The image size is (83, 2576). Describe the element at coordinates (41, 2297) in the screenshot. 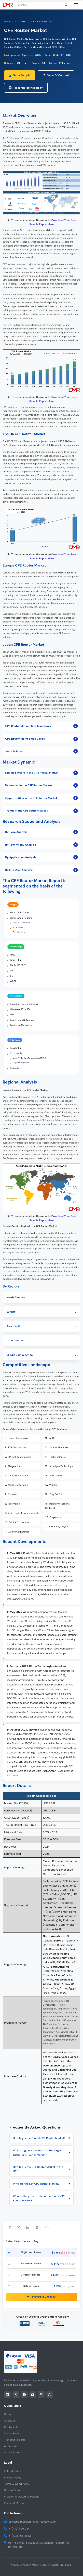

I see `Proceed to Checkout` at that location.